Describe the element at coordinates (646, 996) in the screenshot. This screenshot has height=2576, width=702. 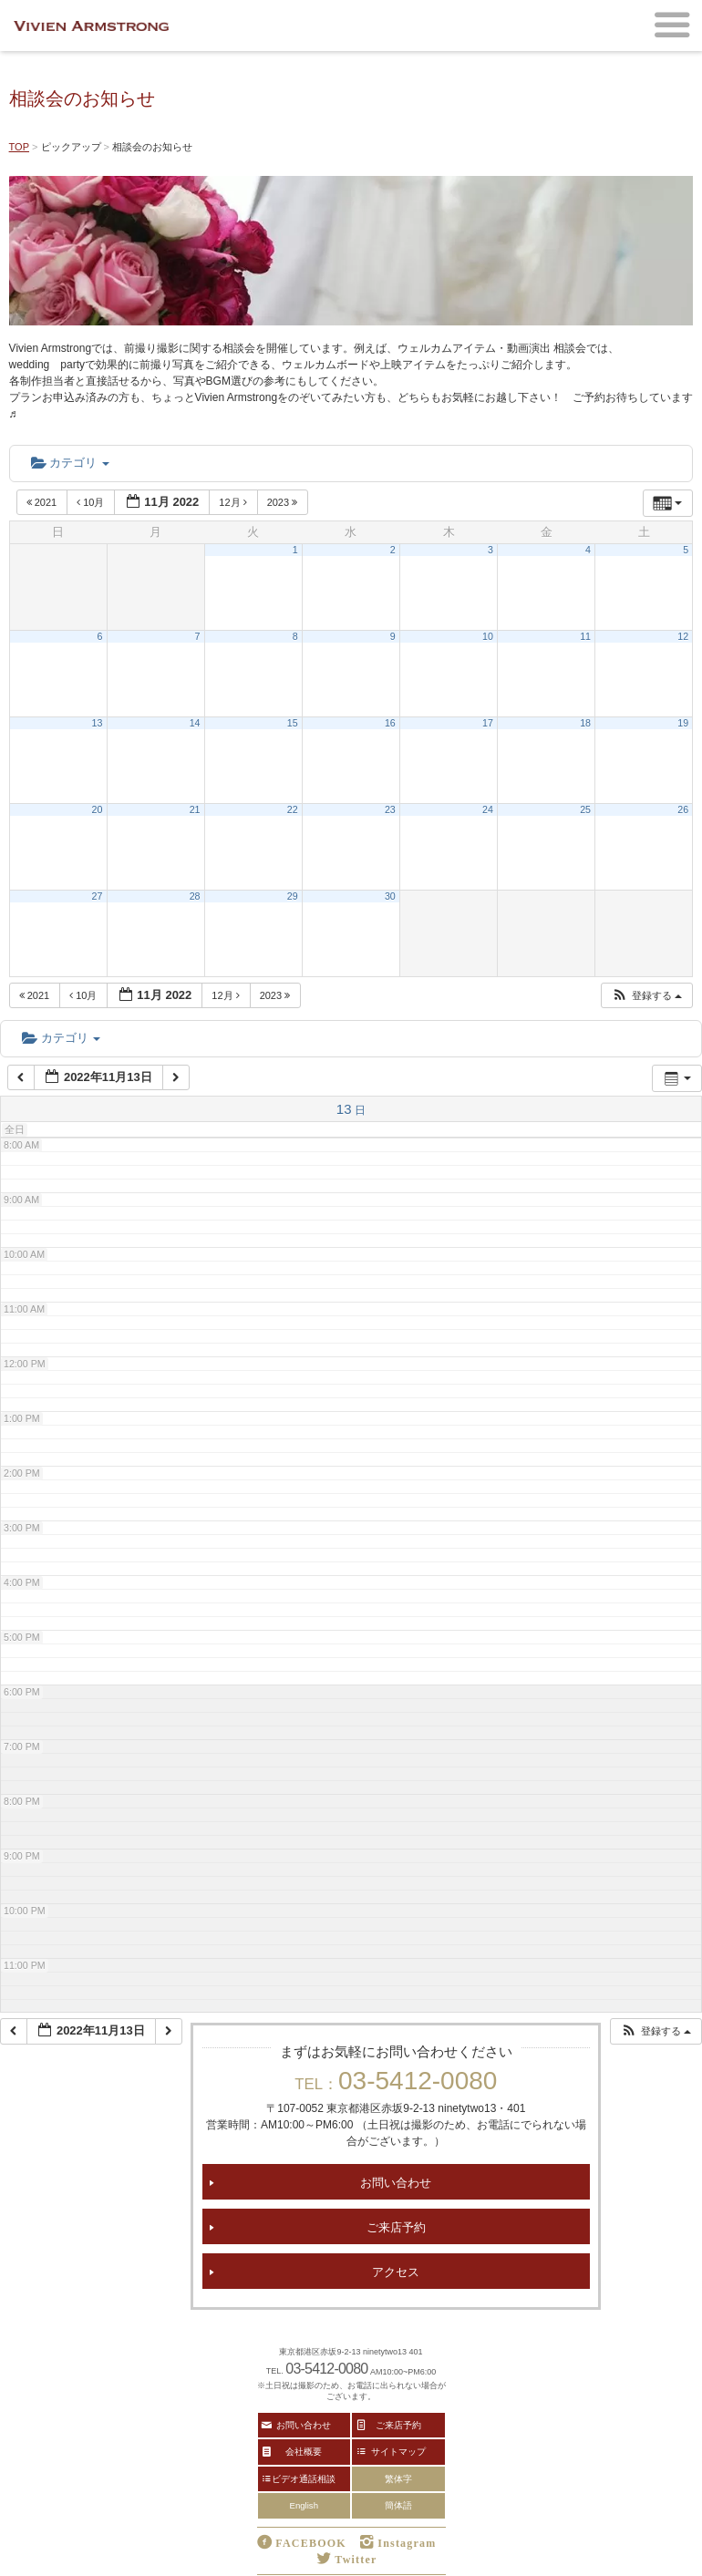
I see `[button]` at that location.